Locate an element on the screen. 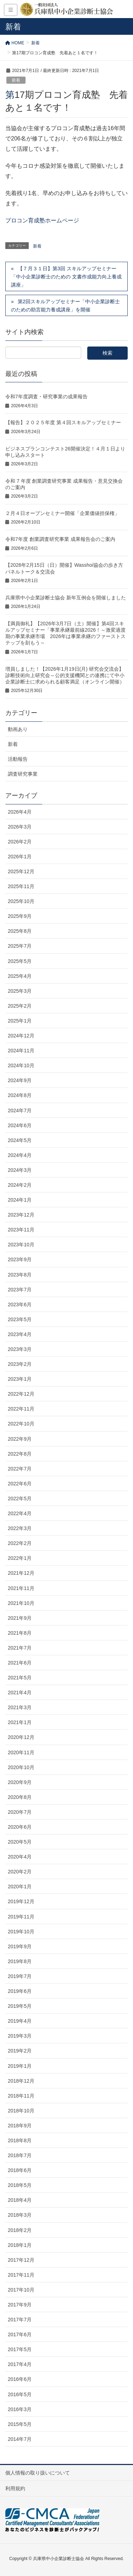 The width and height of the screenshot is (133, 2576). 2019年1月 is located at coordinates (20, 2066).